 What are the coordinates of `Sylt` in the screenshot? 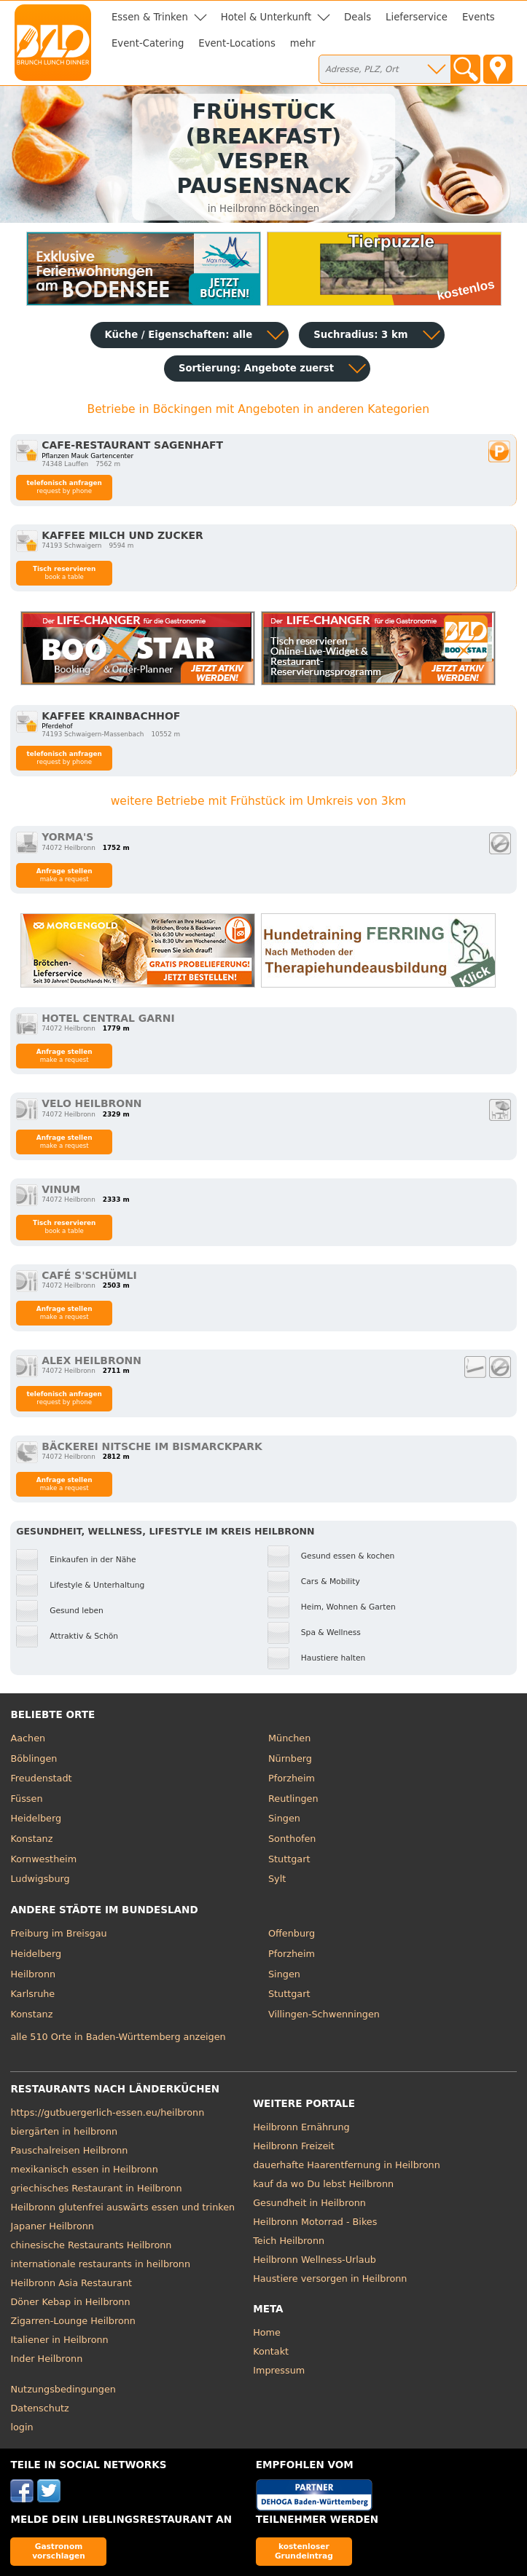 It's located at (277, 1878).